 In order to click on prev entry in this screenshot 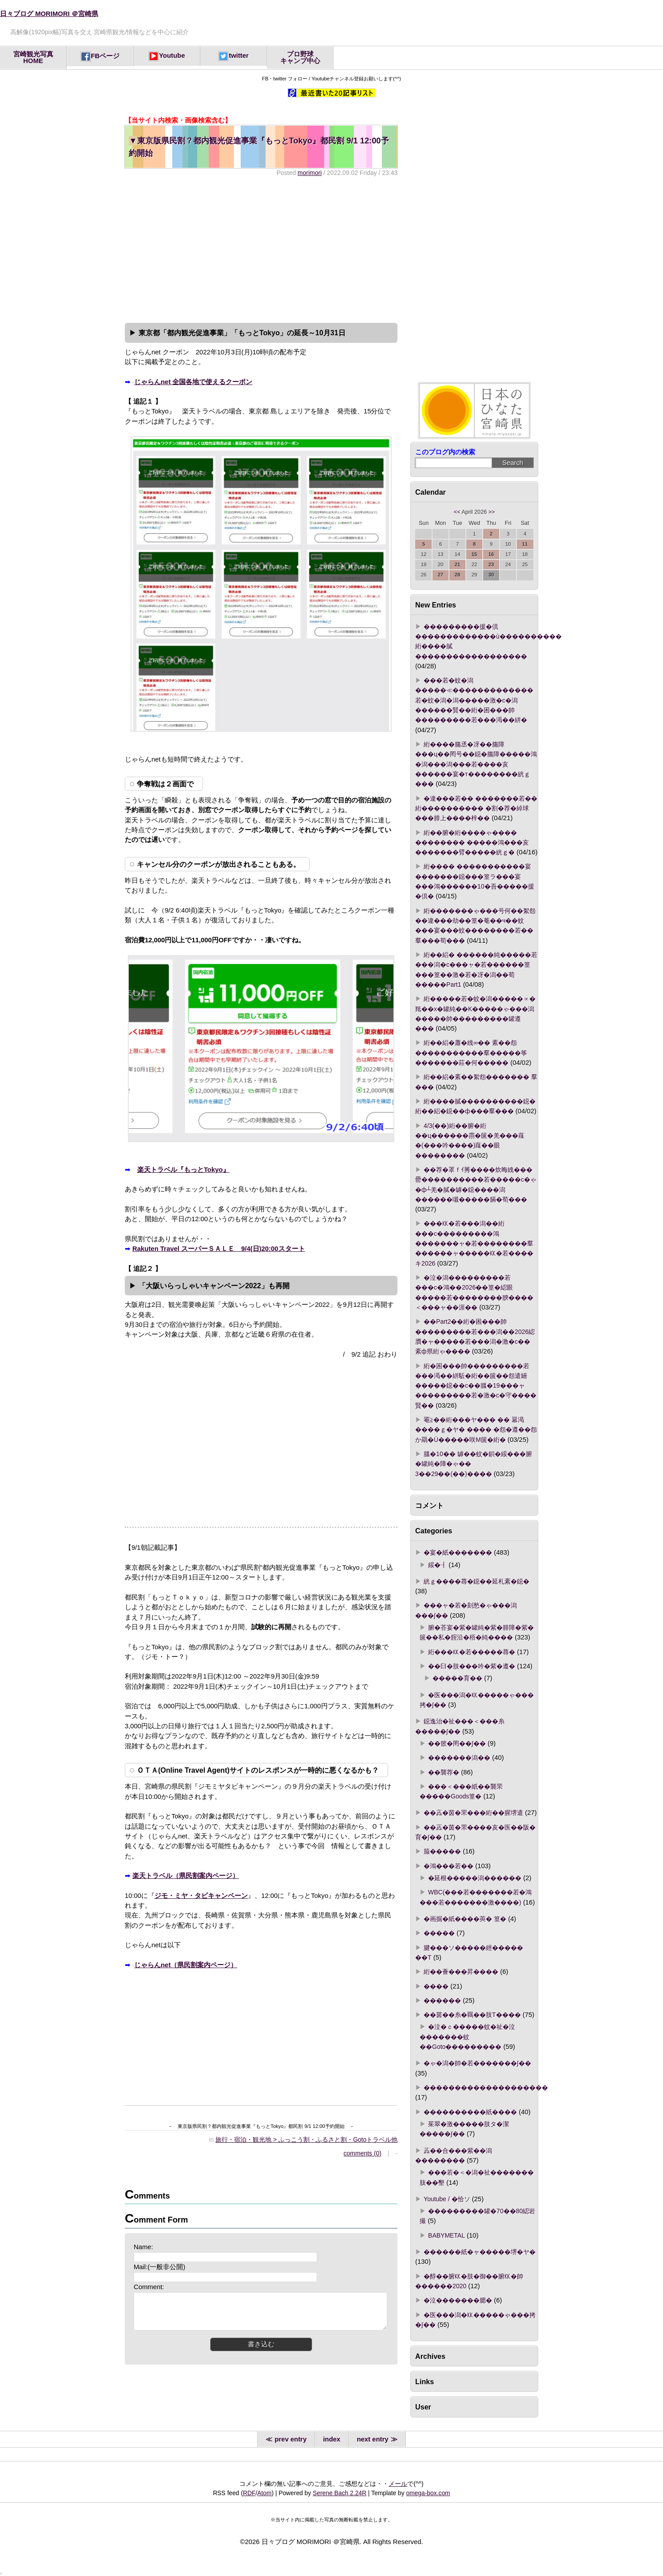, I will do `click(289, 2439)`.